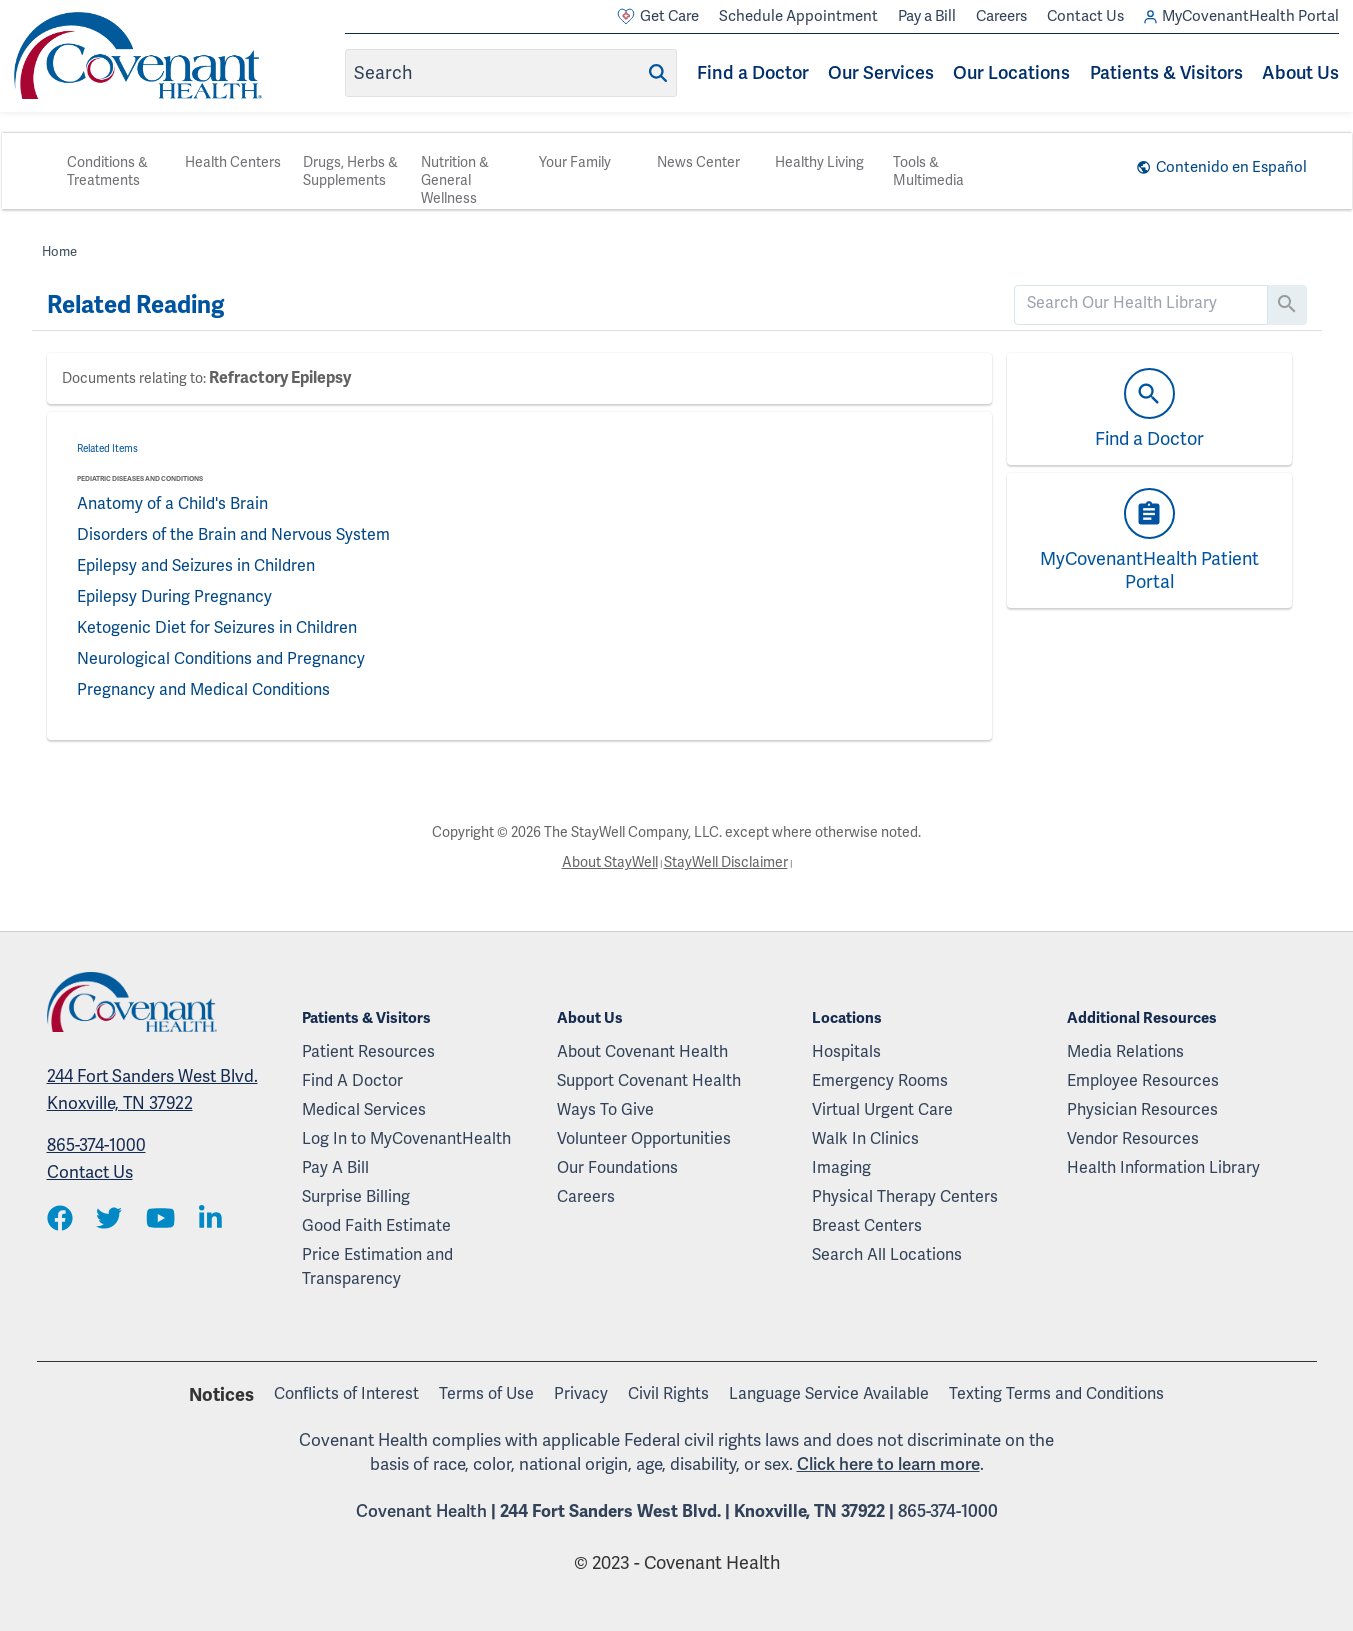 Image resolution: width=1353 pixels, height=1631 pixels. I want to click on Neurological Conditions and Pregnancy, so click(221, 658).